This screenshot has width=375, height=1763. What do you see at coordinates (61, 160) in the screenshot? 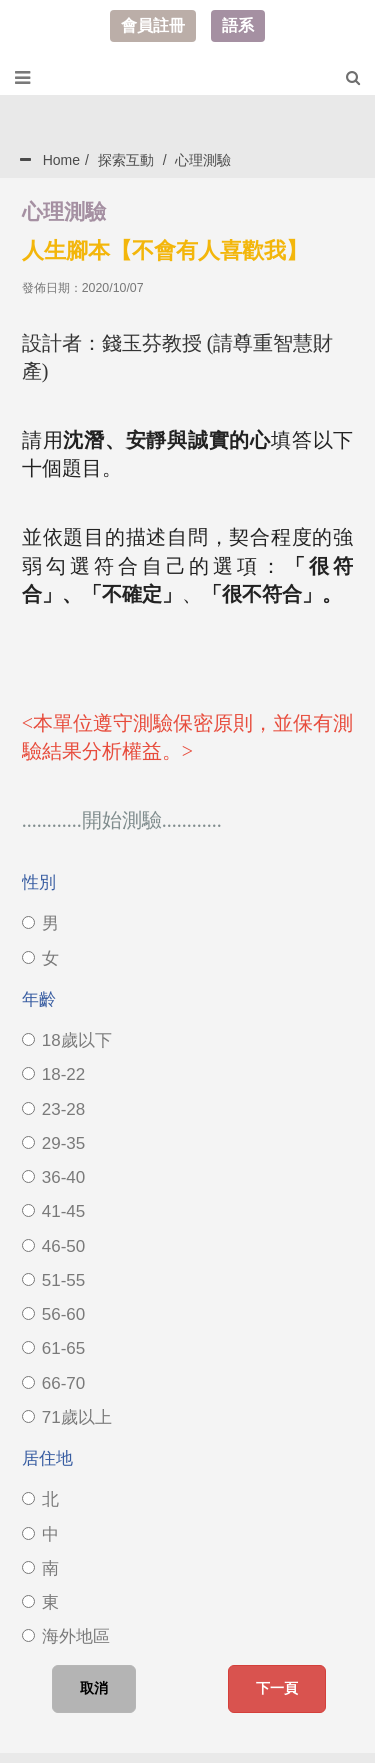
I see `Home` at bounding box center [61, 160].